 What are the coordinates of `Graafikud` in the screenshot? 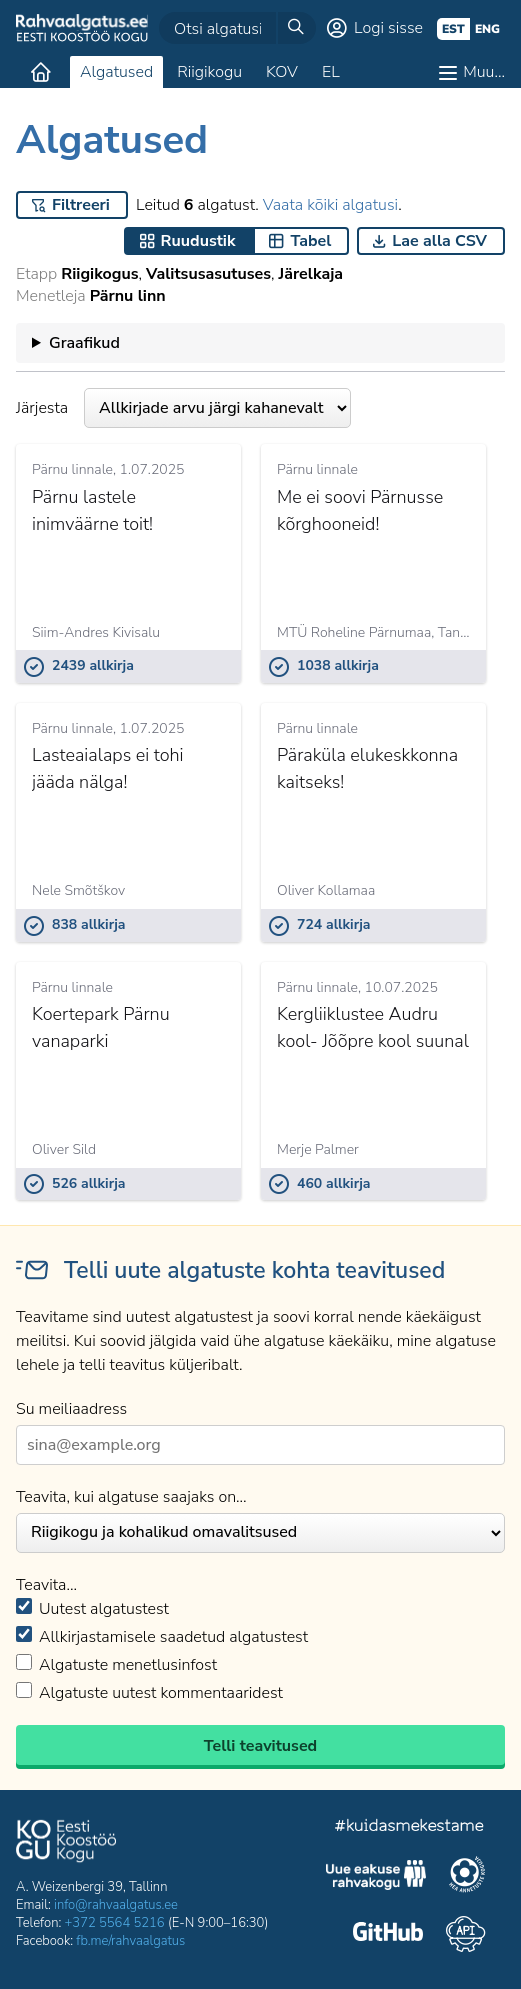 It's located at (84, 343).